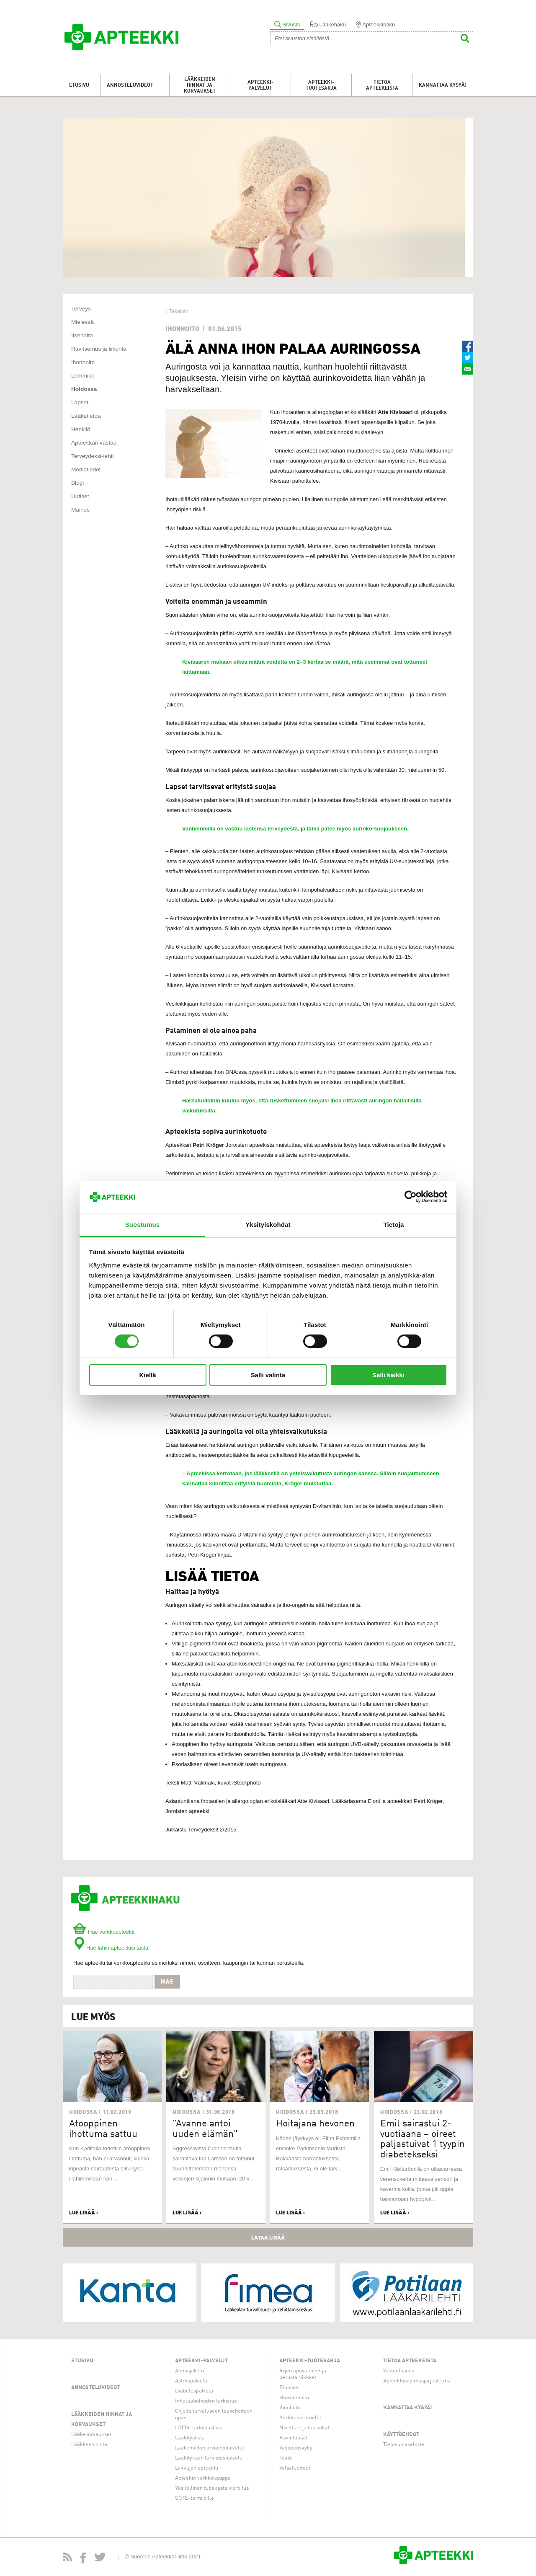 Image resolution: width=536 pixels, height=2576 pixels. I want to click on Hae lähin apteekkisi tästä, so click(110, 1948).